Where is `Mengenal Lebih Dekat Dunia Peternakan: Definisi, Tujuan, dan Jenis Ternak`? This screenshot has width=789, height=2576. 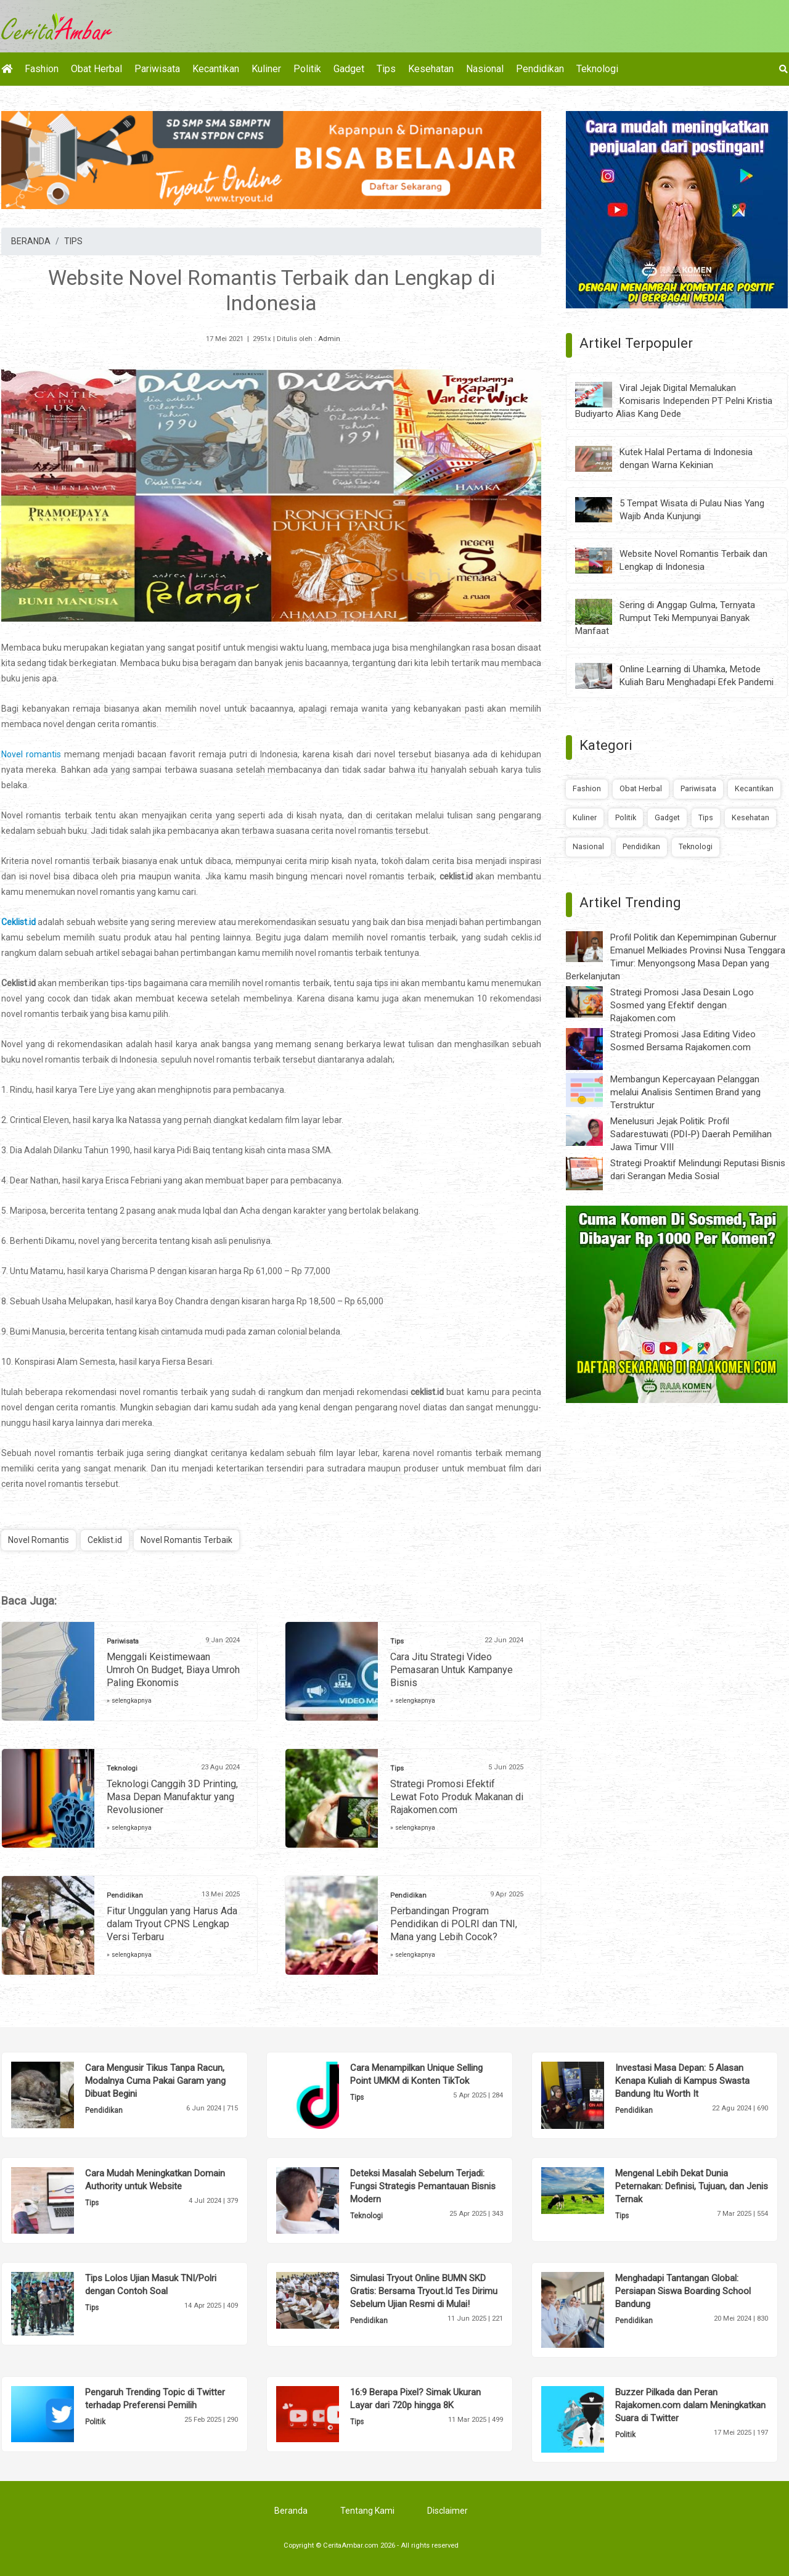
Mengenal Lebih Dekat Dunia Peternakan: Definisi, Tujuan, dan Jenis Ternak is located at coordinates (691, 2186).